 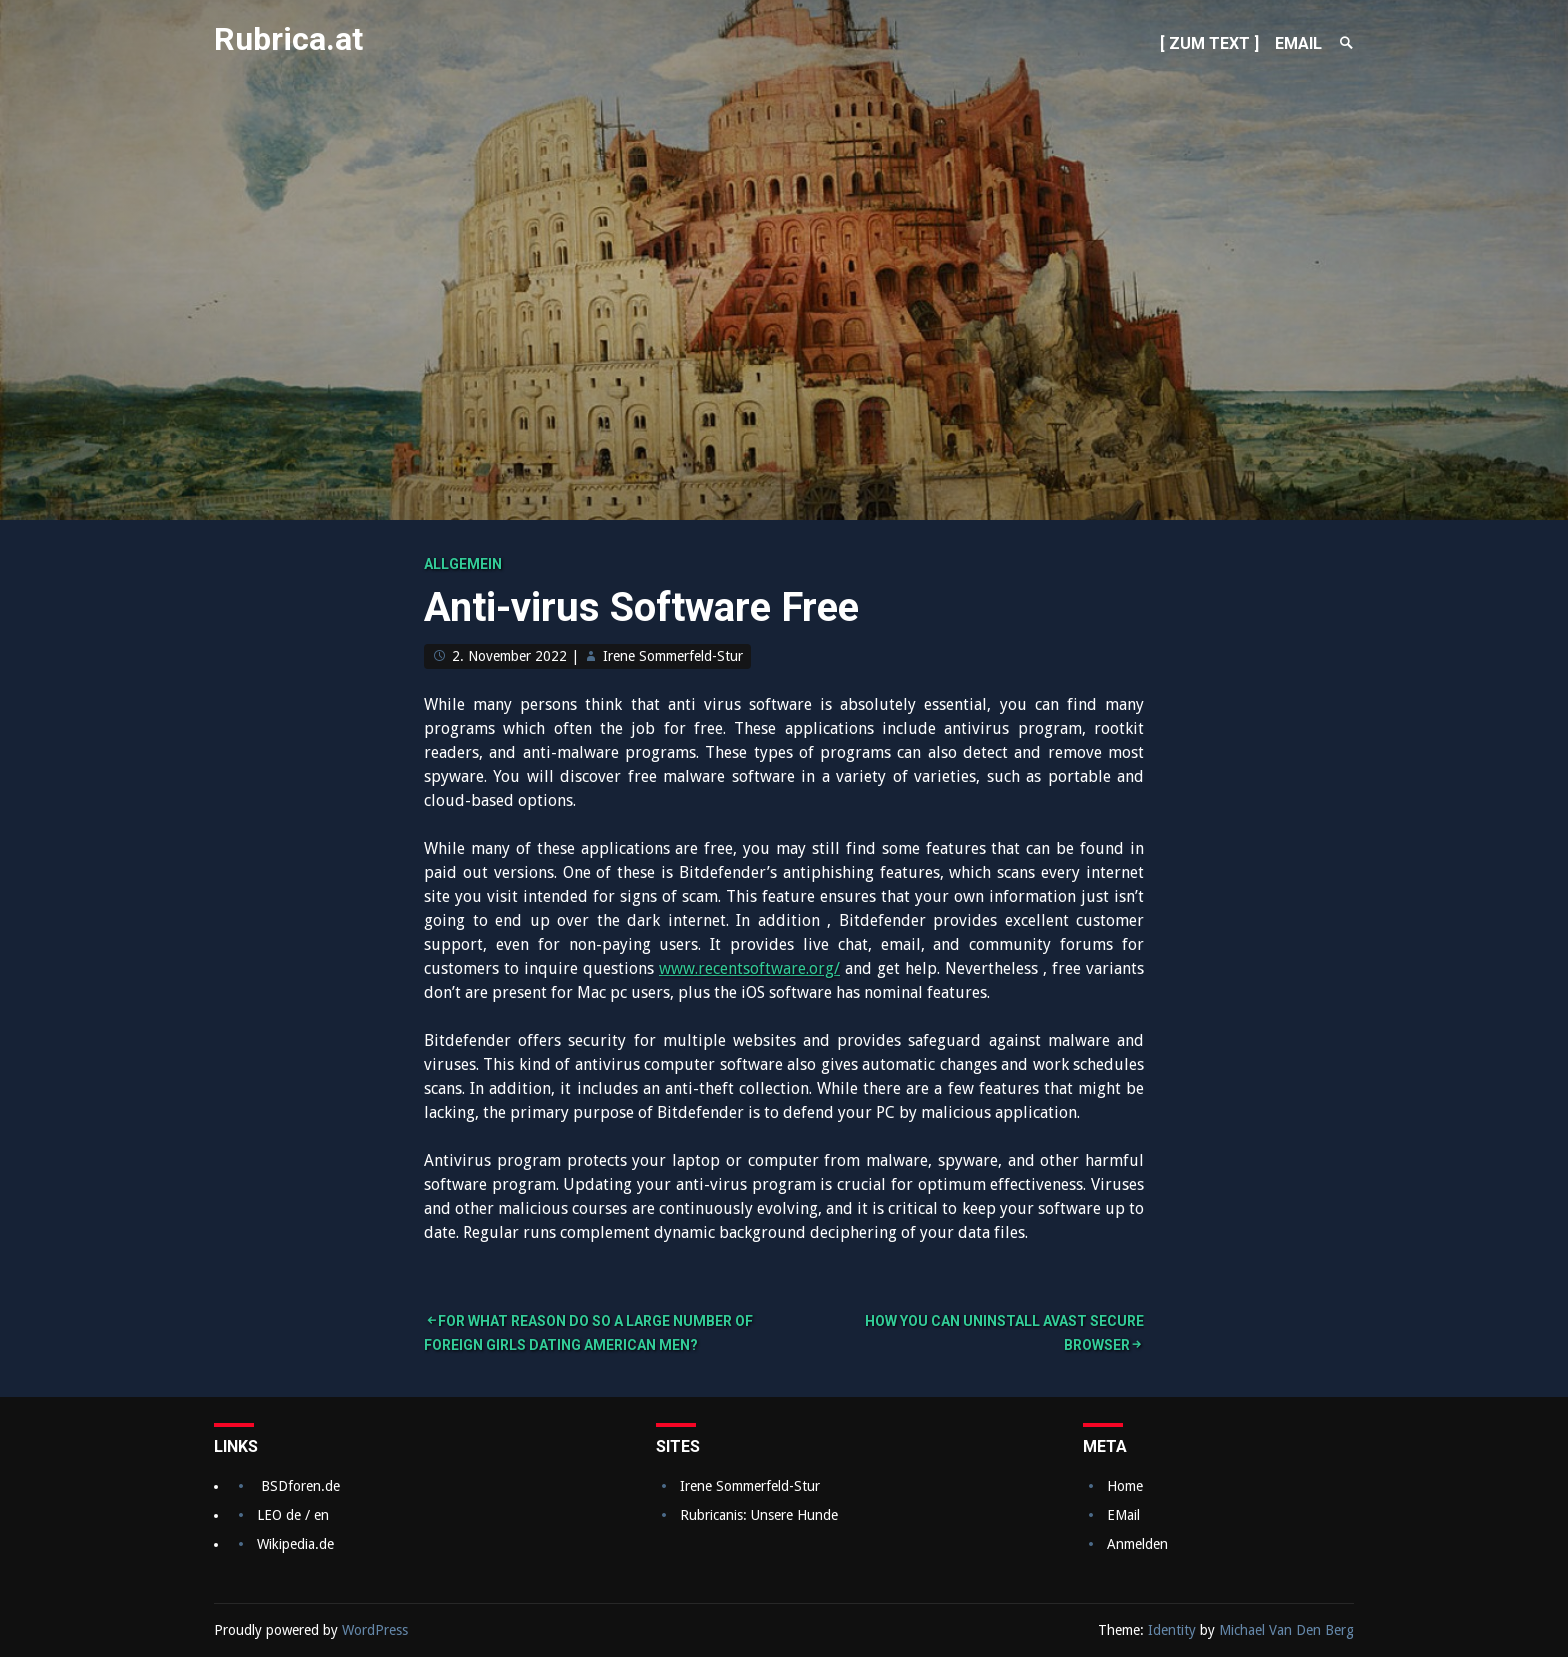 I want to click on Allgemein, so click(x=463, y=564).